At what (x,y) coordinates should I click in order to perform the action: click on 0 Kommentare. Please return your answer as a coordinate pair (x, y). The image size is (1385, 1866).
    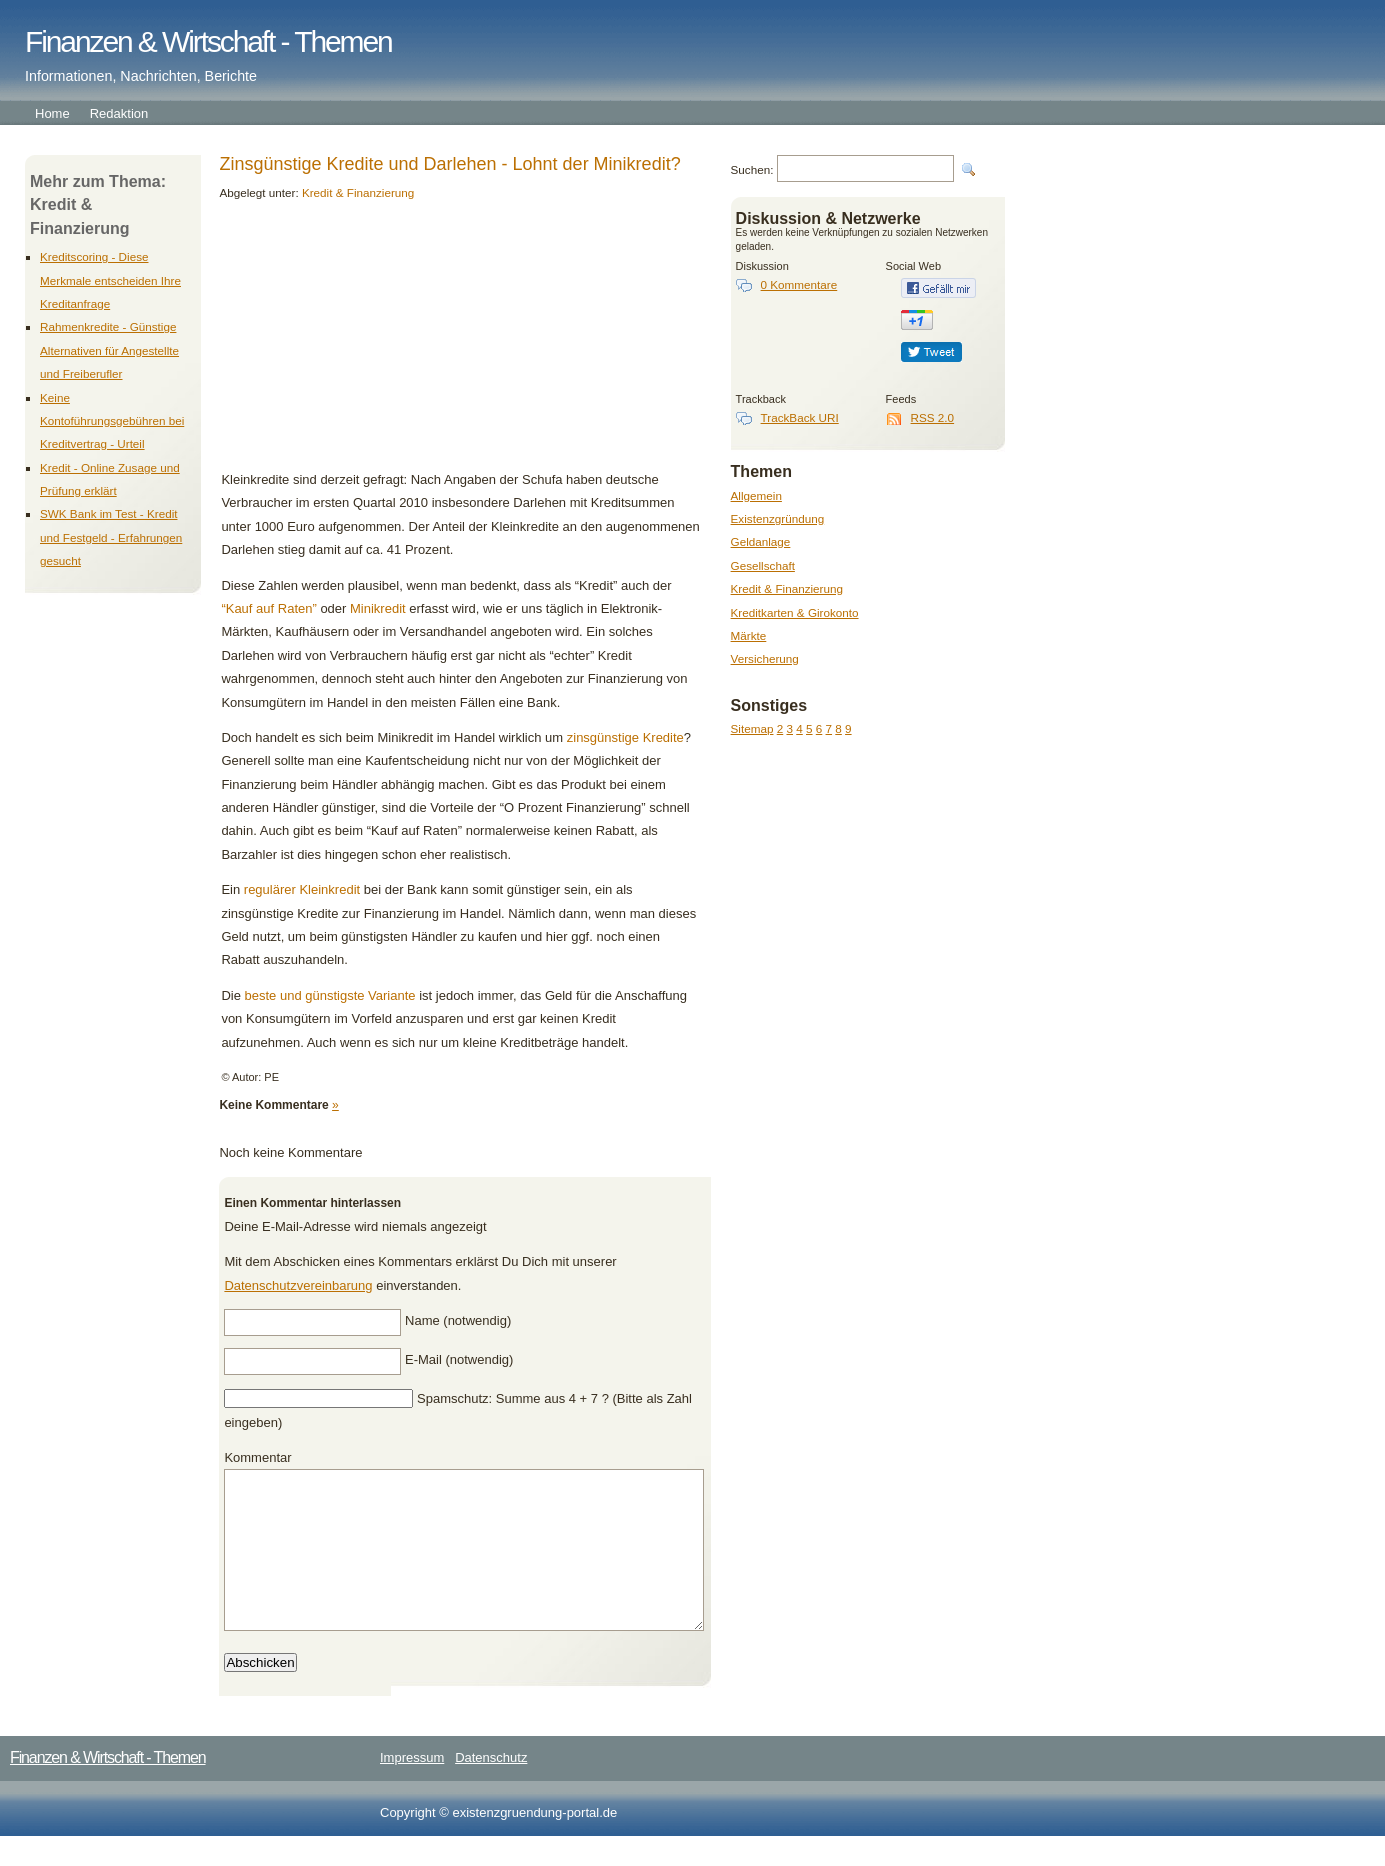
    Looking at the image, I should click on (799, 284).